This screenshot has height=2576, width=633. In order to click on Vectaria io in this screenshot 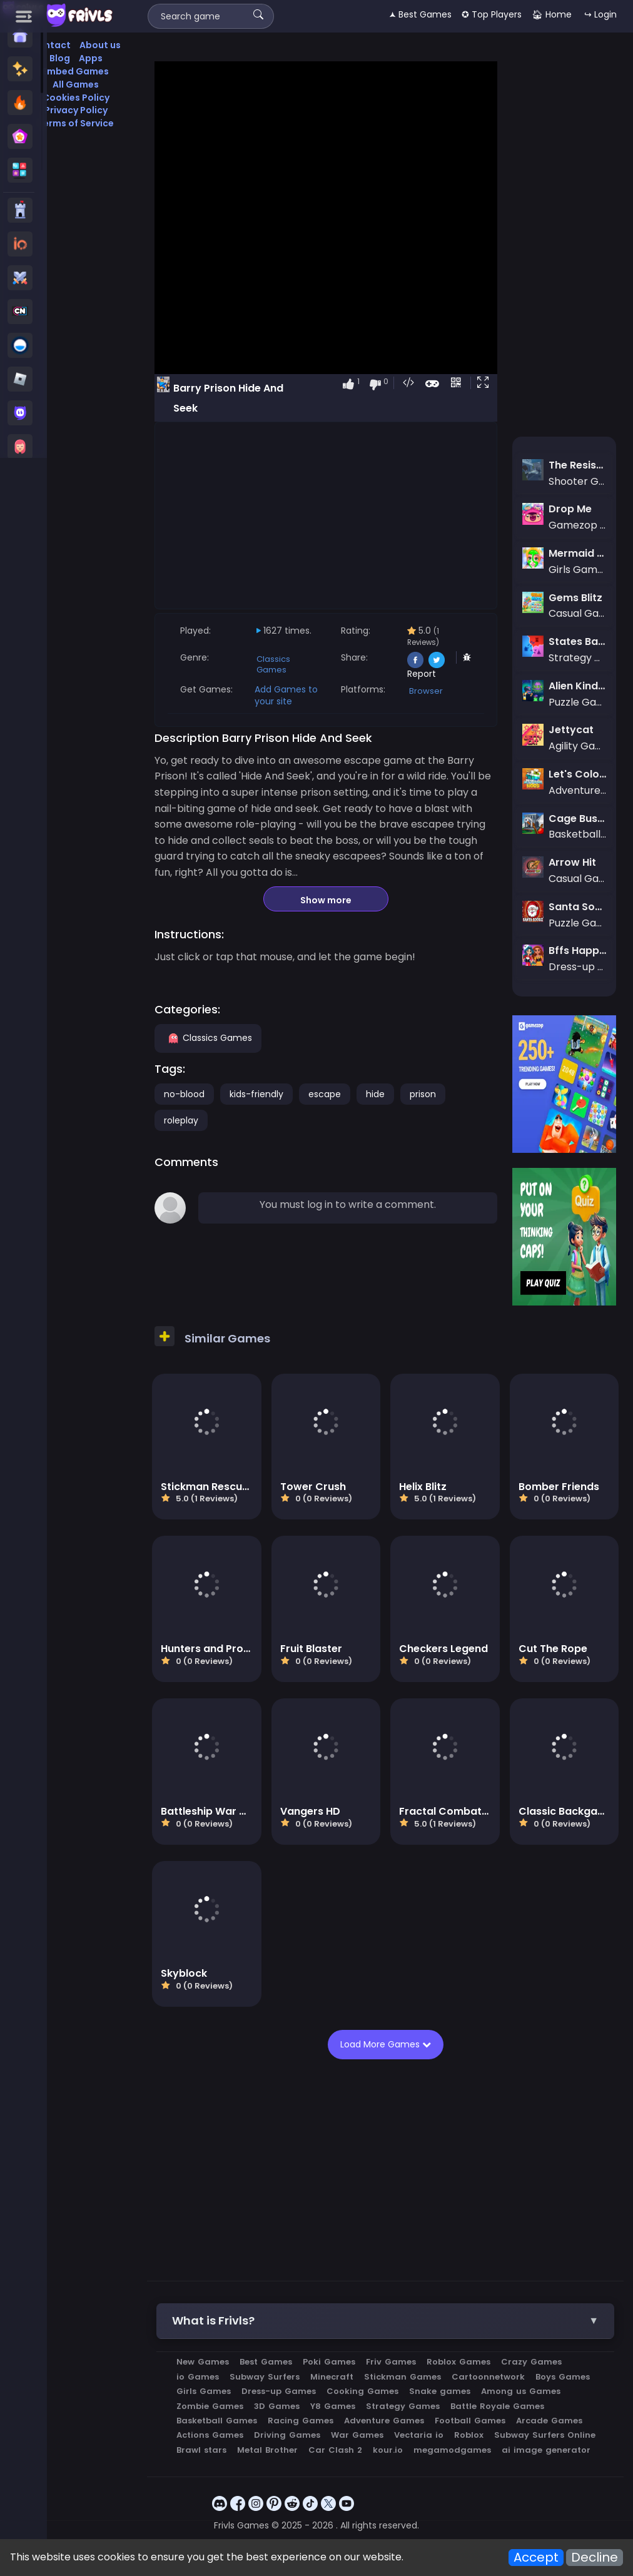, I will do `click(418, 2435)`.